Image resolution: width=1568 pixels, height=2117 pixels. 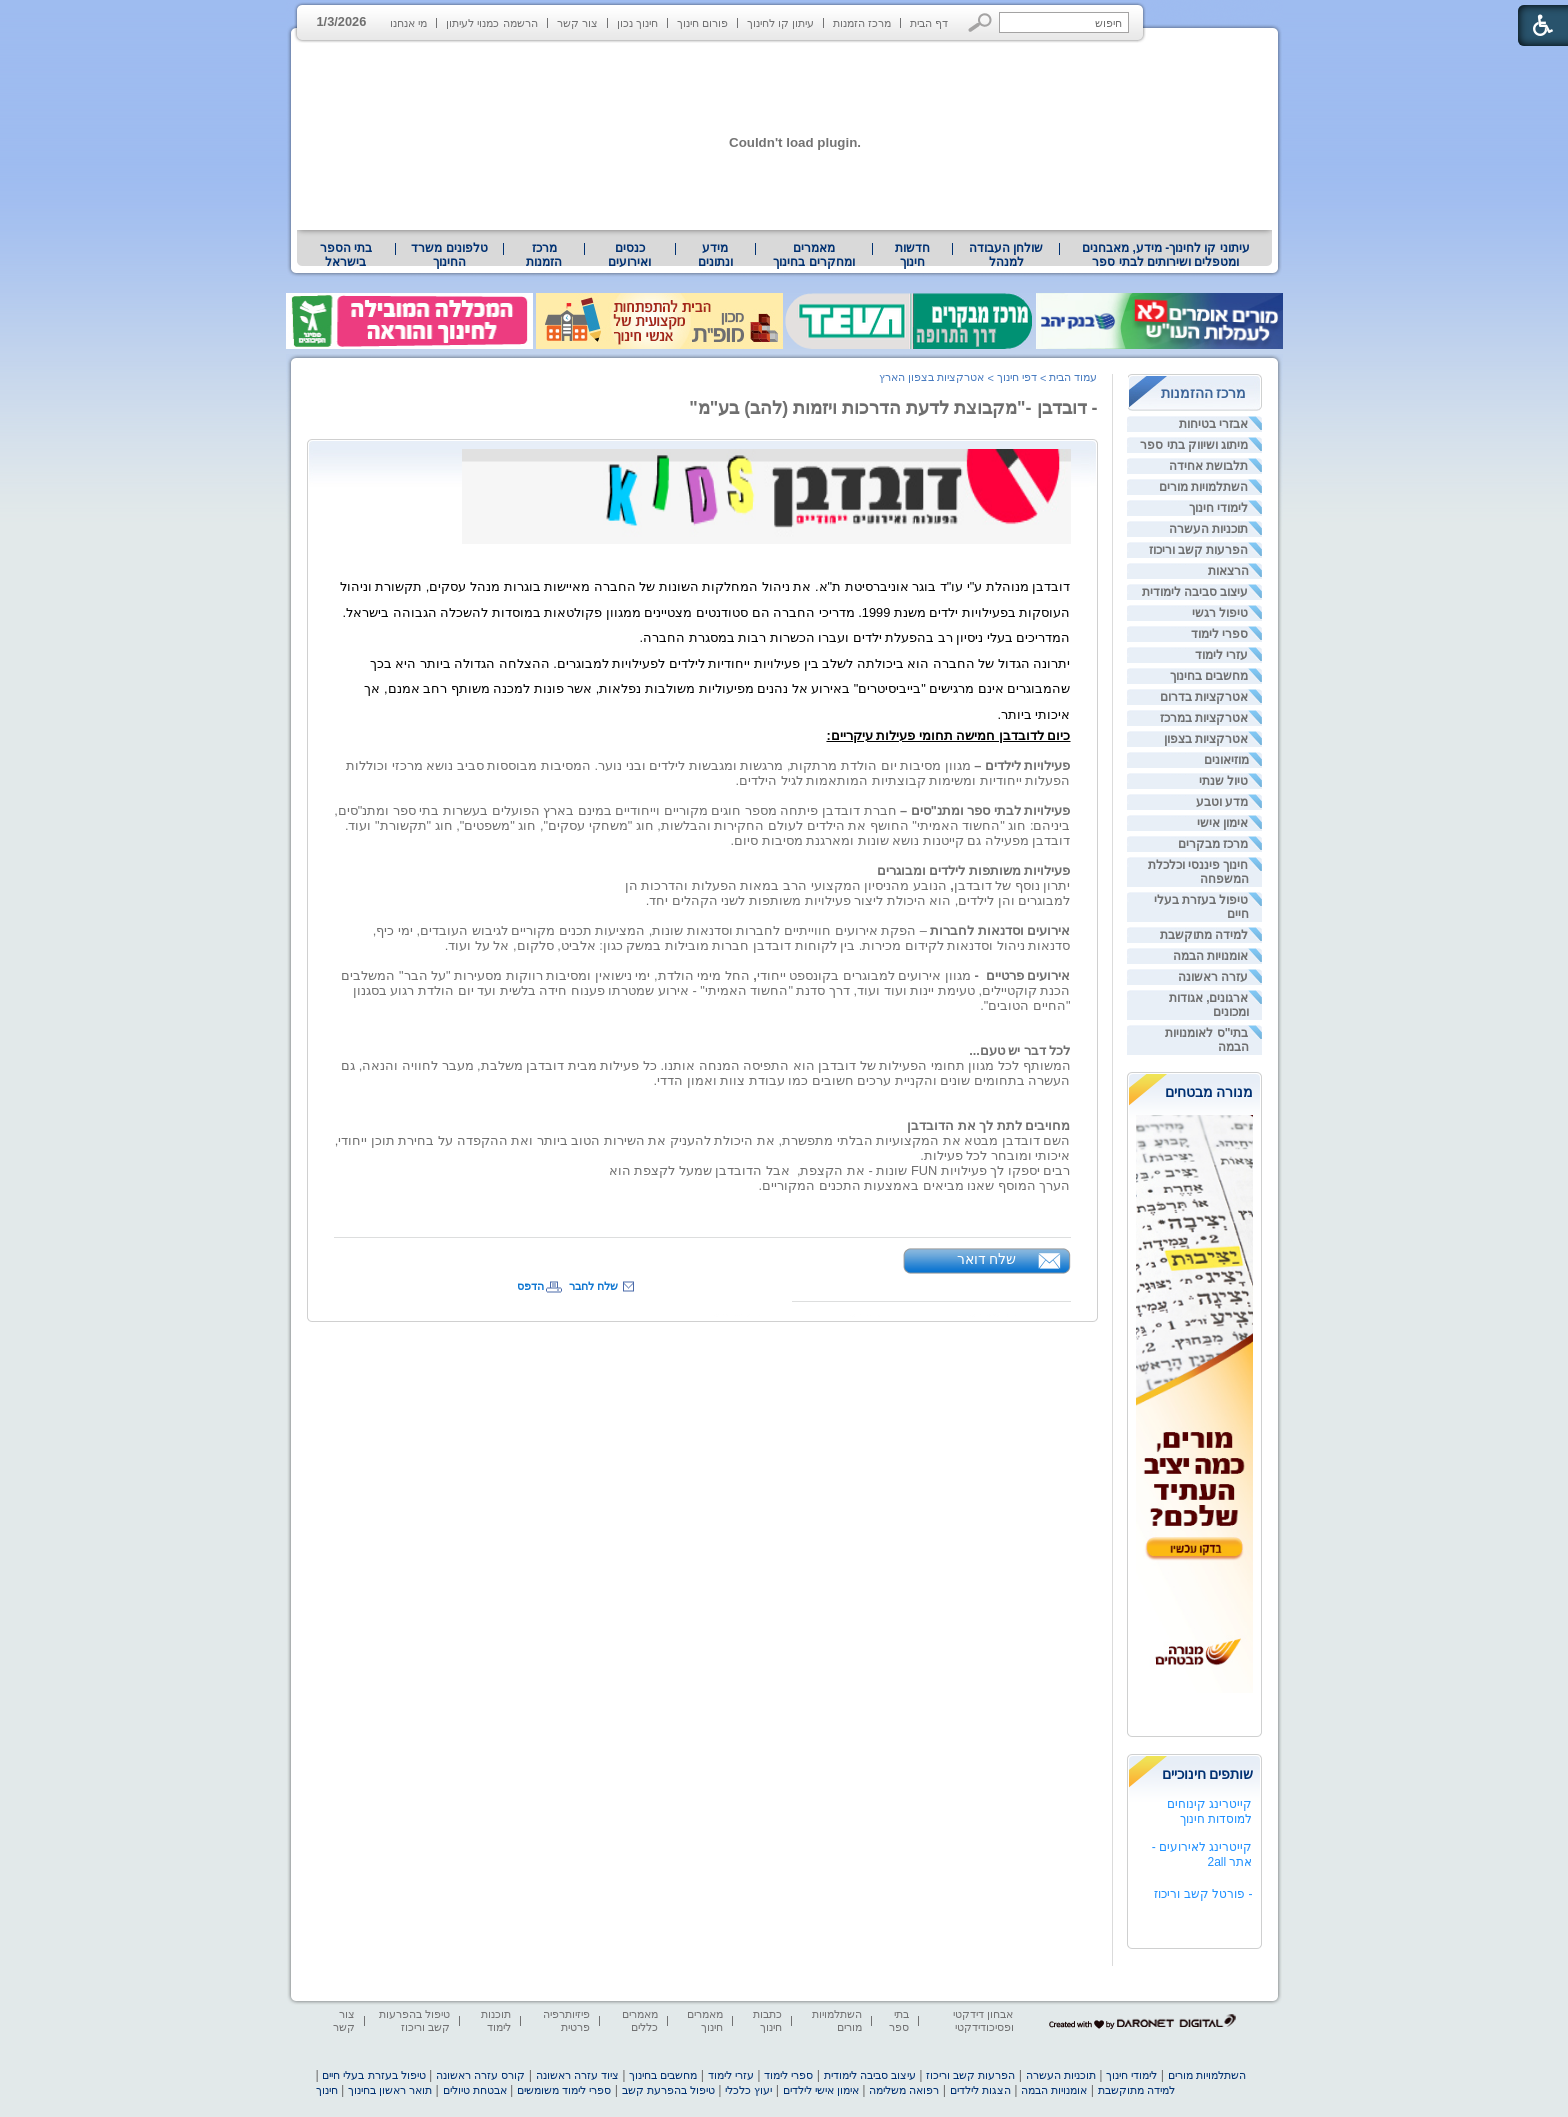 What do you see at coordinates (780, 23) in the screenshot?
I see `עיתון קו לחינוך` at bounding box center [780, 23].